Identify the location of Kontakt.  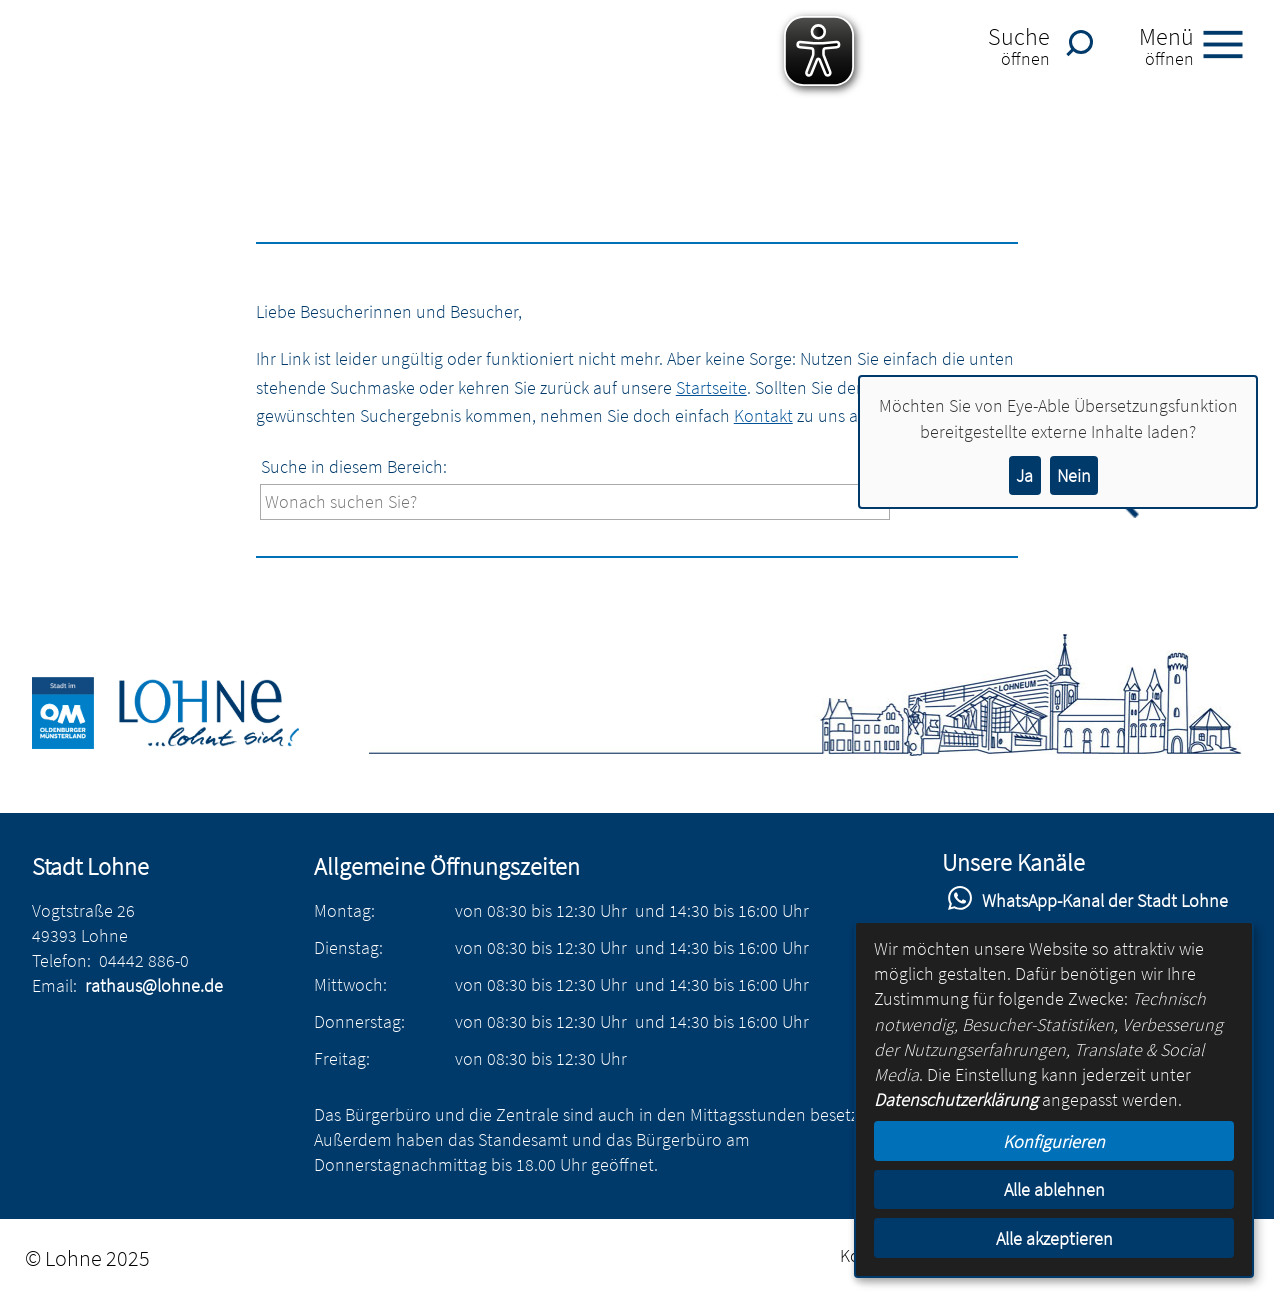
(763, 415).